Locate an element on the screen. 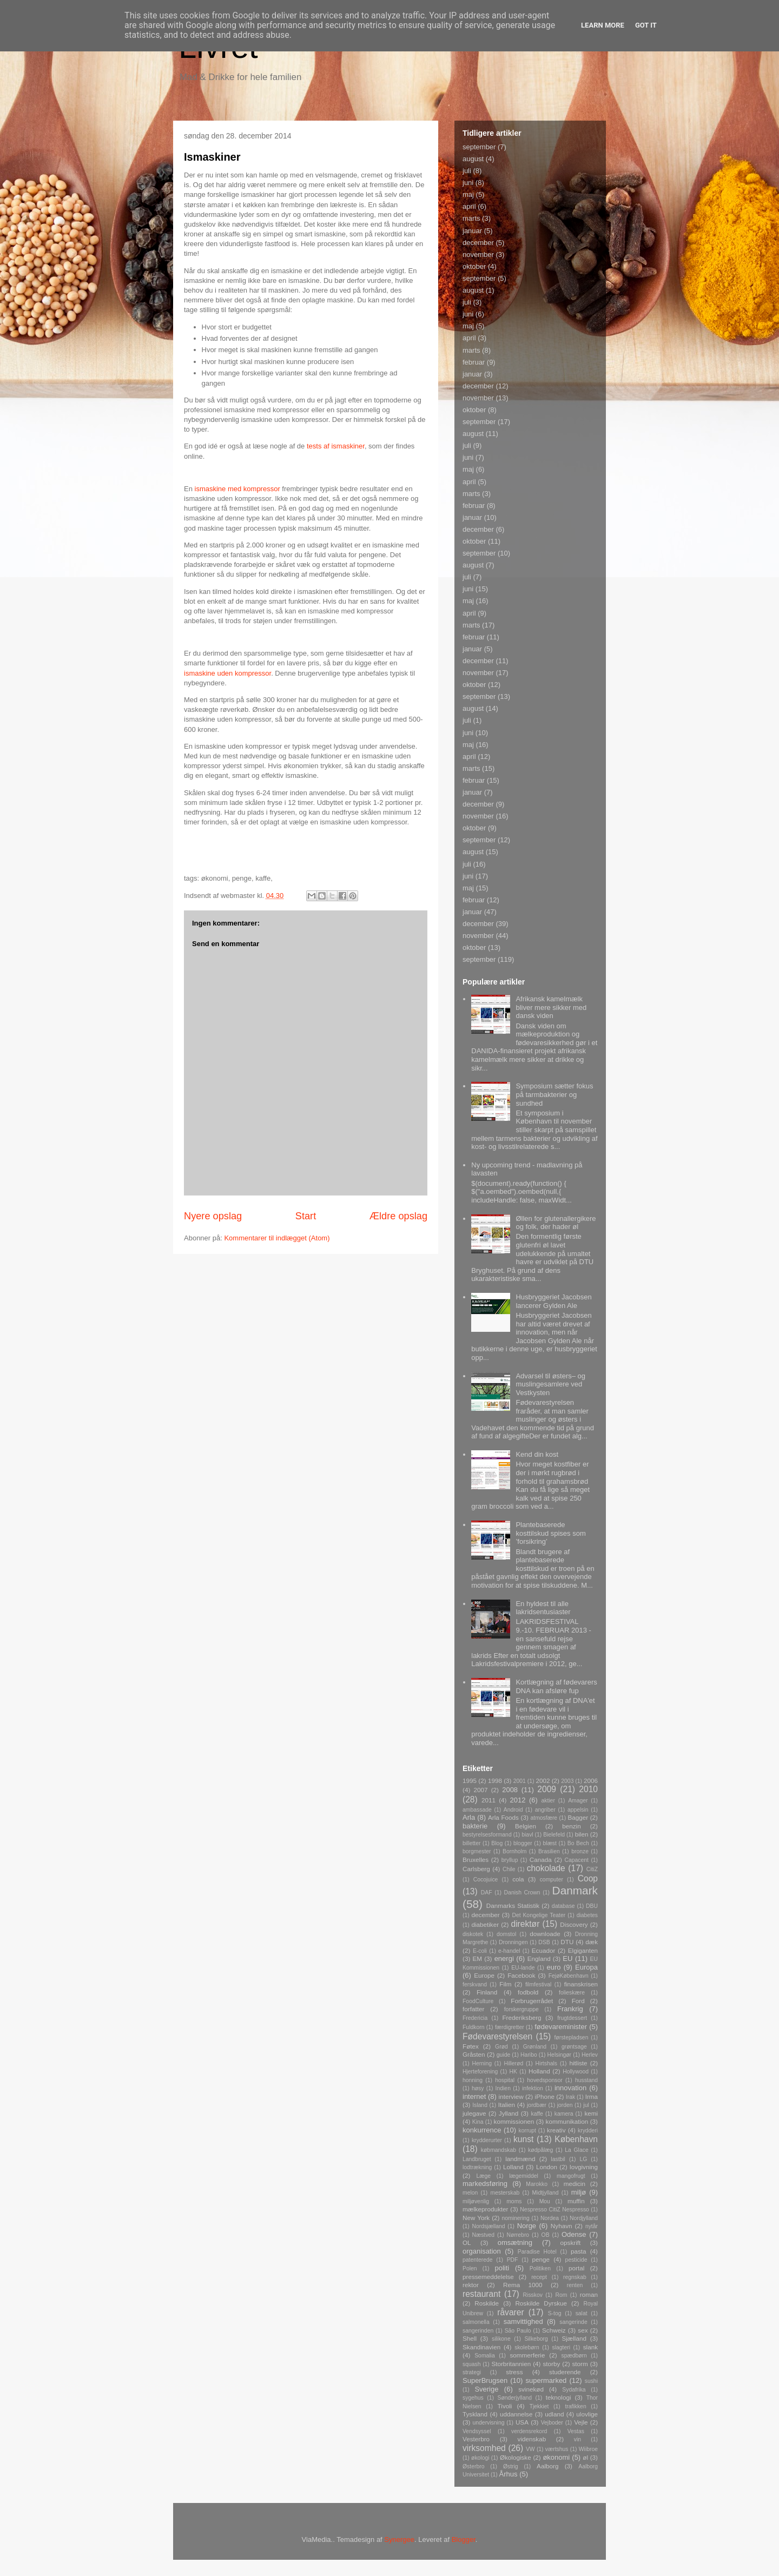  2009 is located at coordinates (546, 1789).